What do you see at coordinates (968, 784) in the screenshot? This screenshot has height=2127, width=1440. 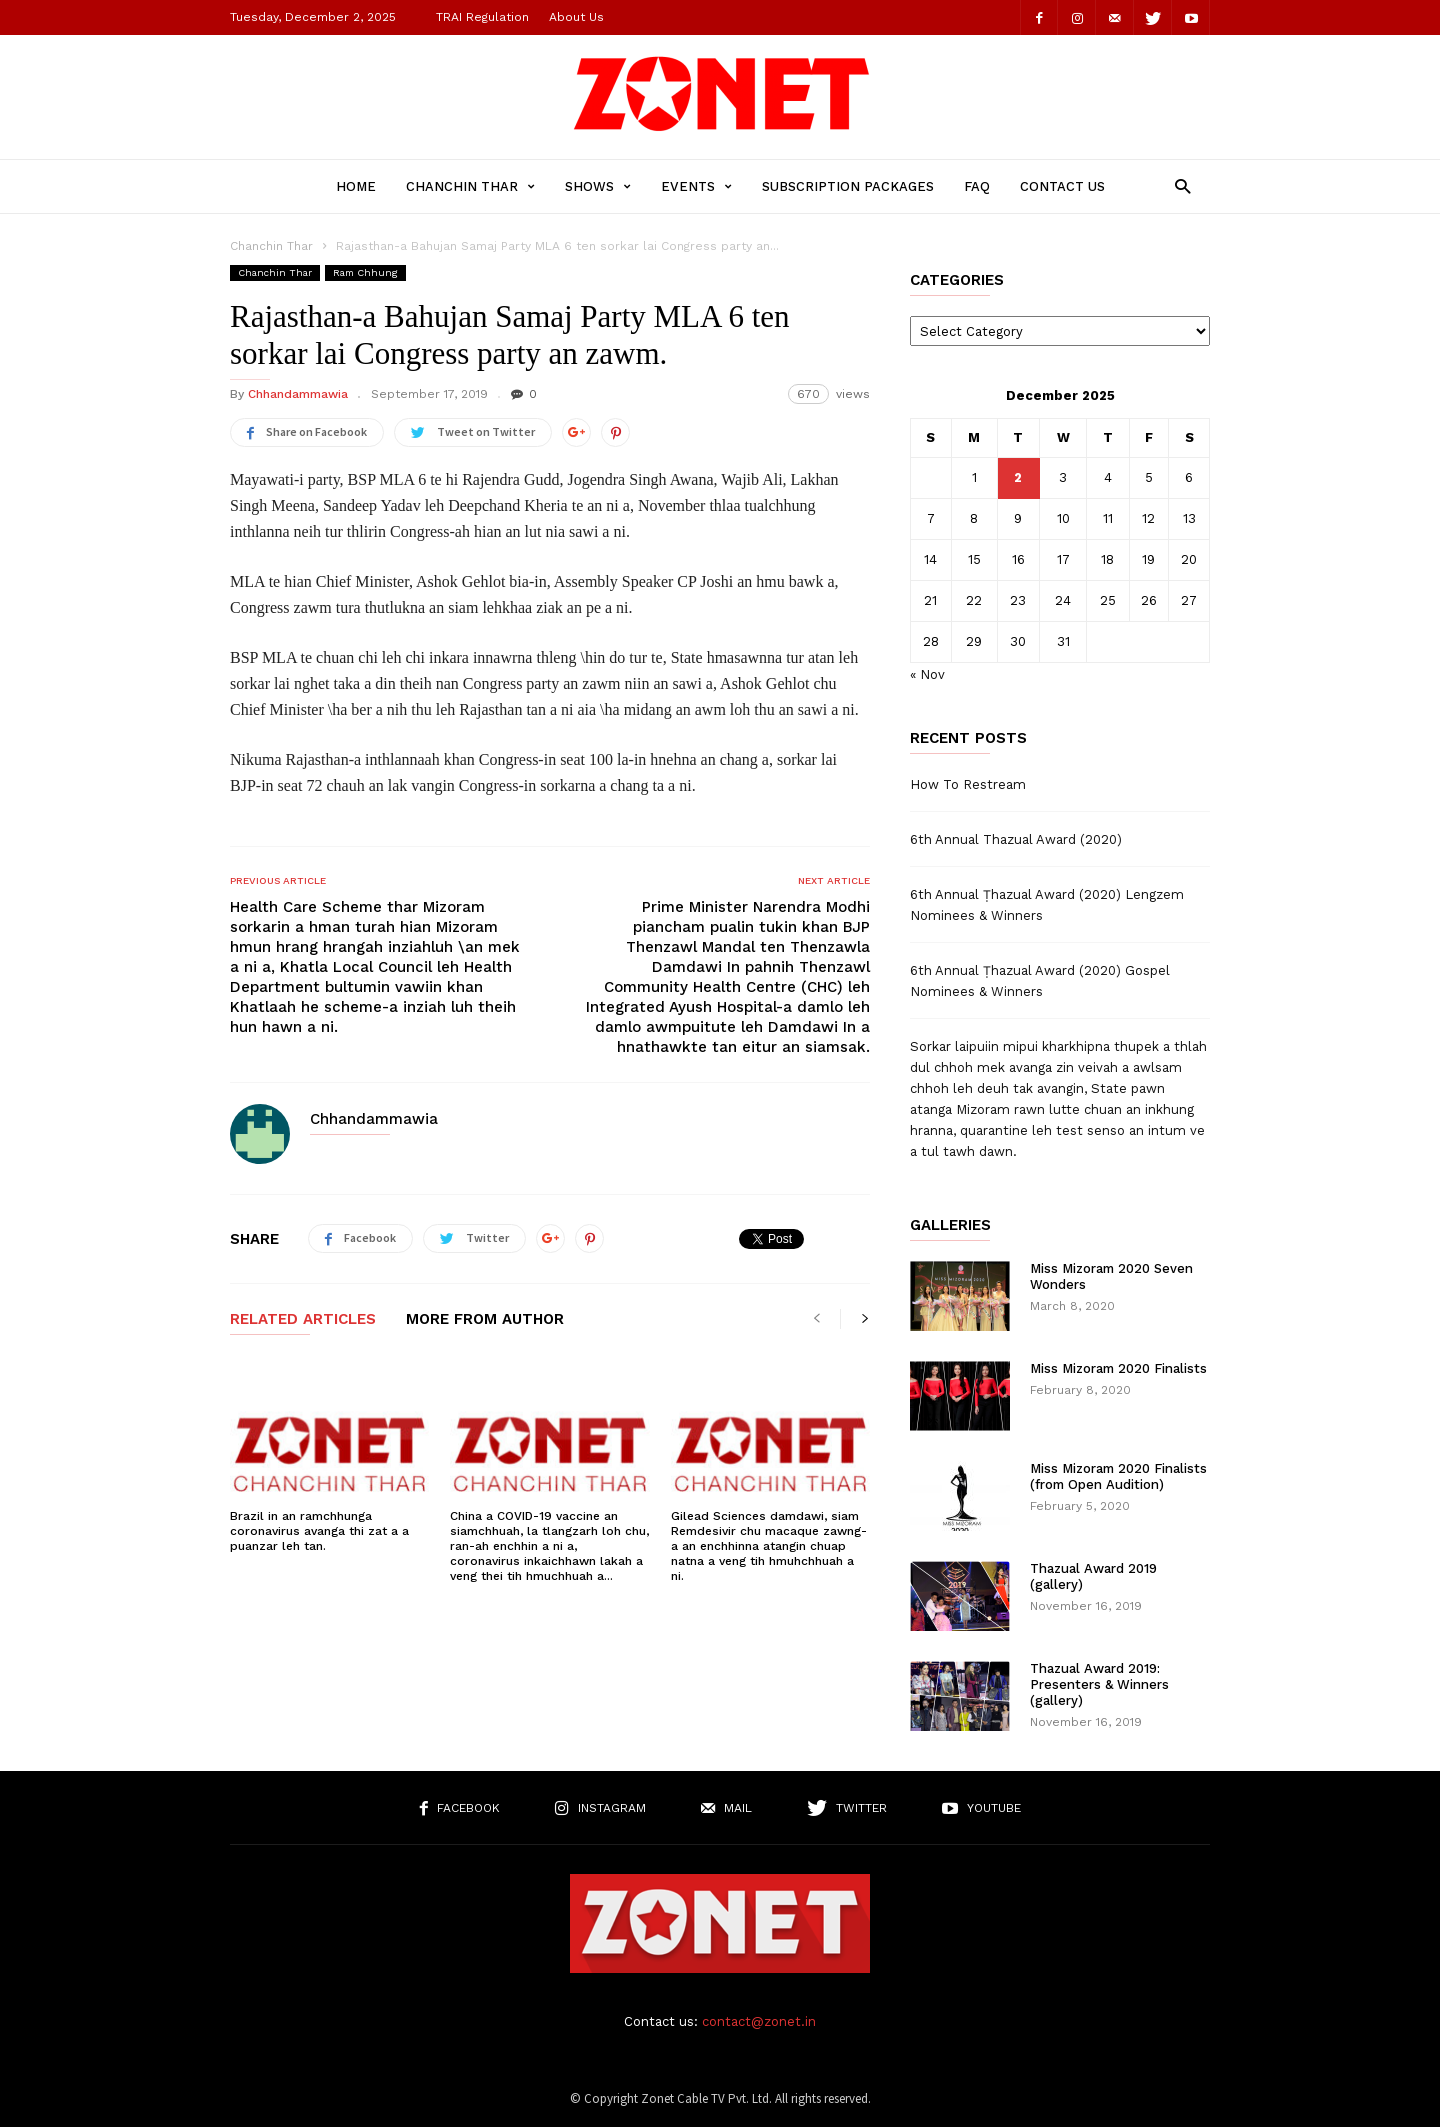 I see `How To Restream` at bounding box center [968, 784].